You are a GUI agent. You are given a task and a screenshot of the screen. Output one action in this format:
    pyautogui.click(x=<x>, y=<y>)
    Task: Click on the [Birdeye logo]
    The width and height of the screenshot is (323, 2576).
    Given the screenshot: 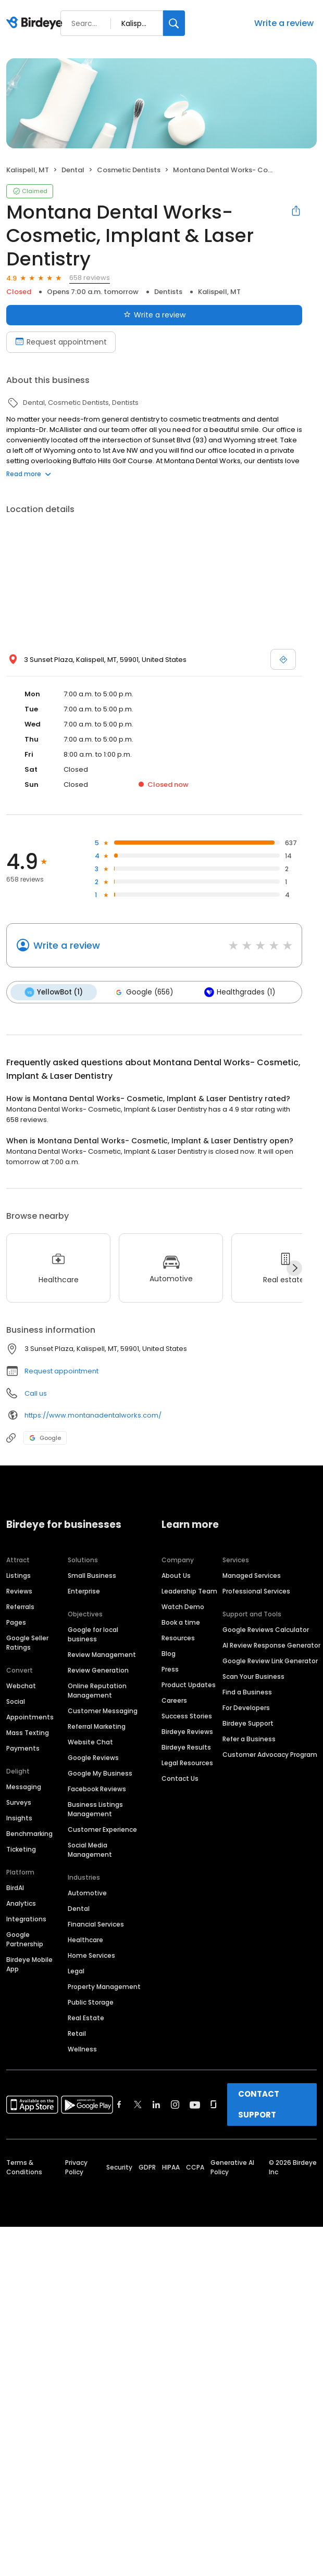 What is the action you would take?
    pyautogui.click(x=36, y=23)
    